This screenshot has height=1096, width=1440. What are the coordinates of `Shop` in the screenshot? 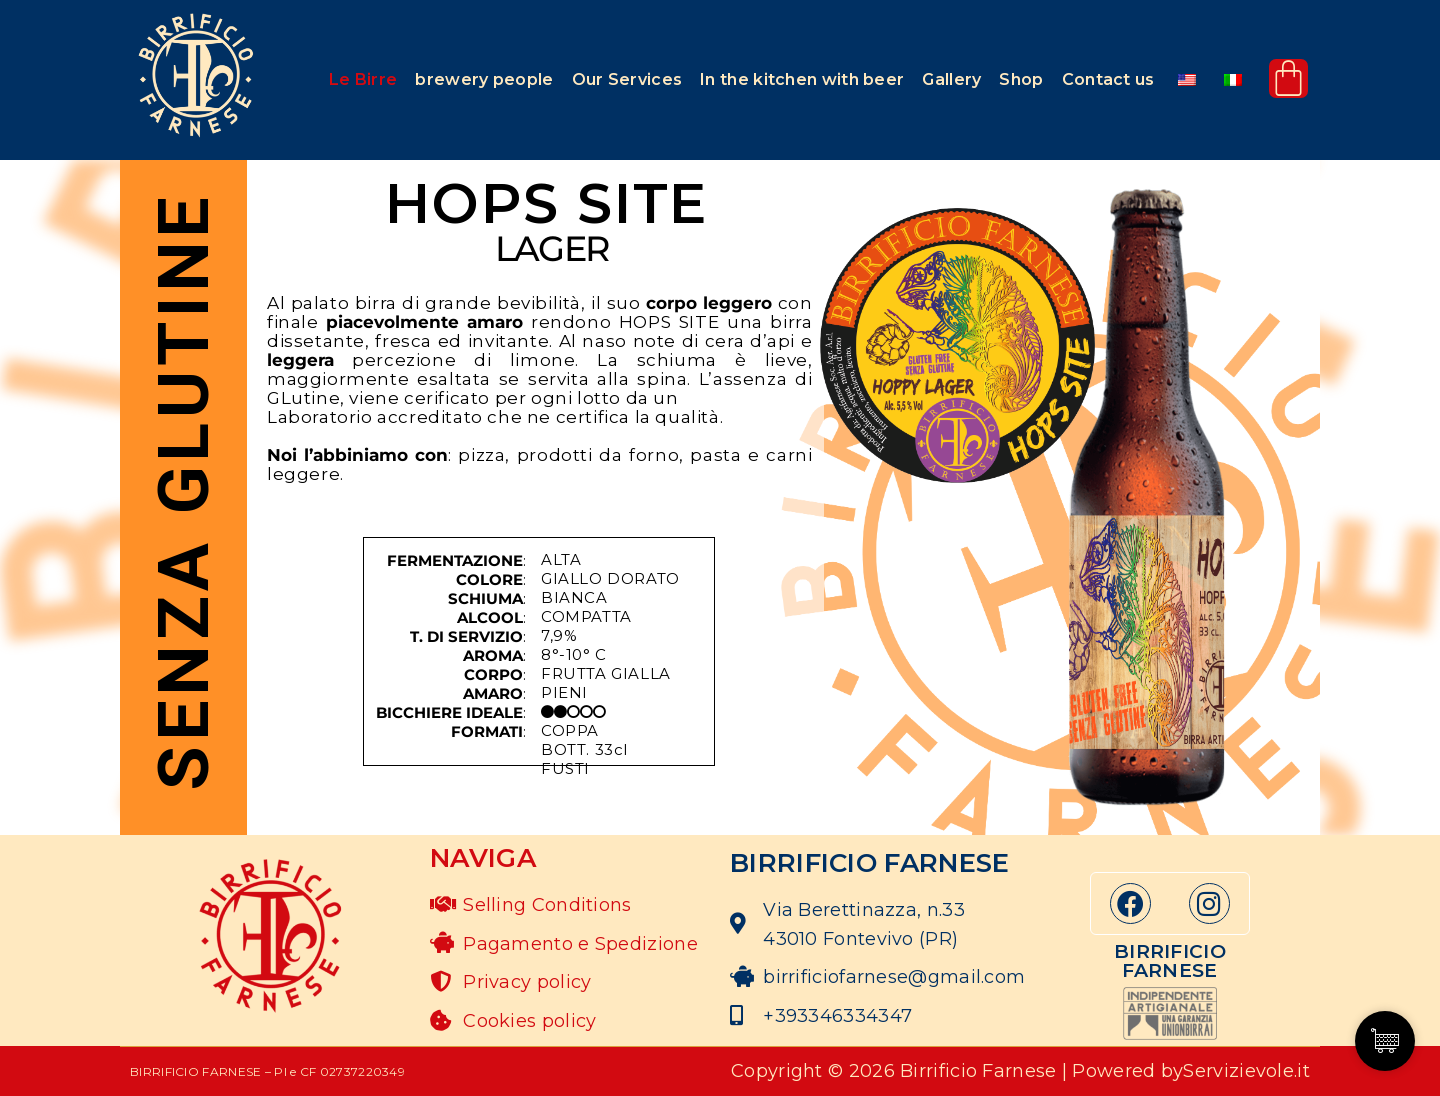 It's located at (1021, 79).